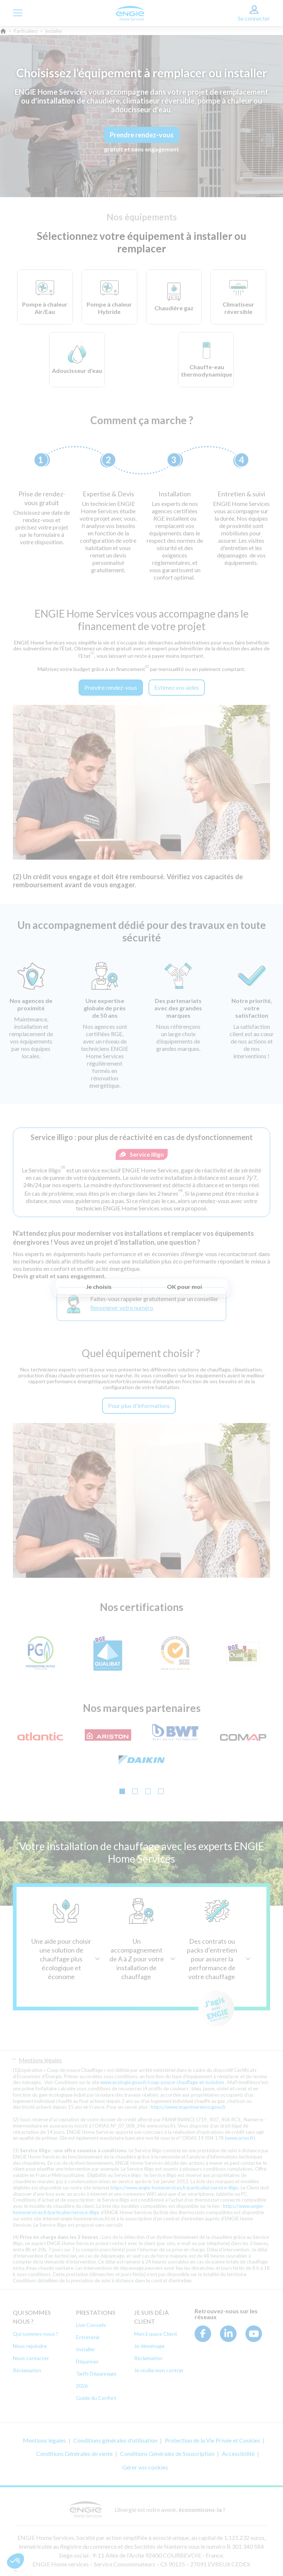  I want to click on Je résilie mon contrat, so click(159, 2370).